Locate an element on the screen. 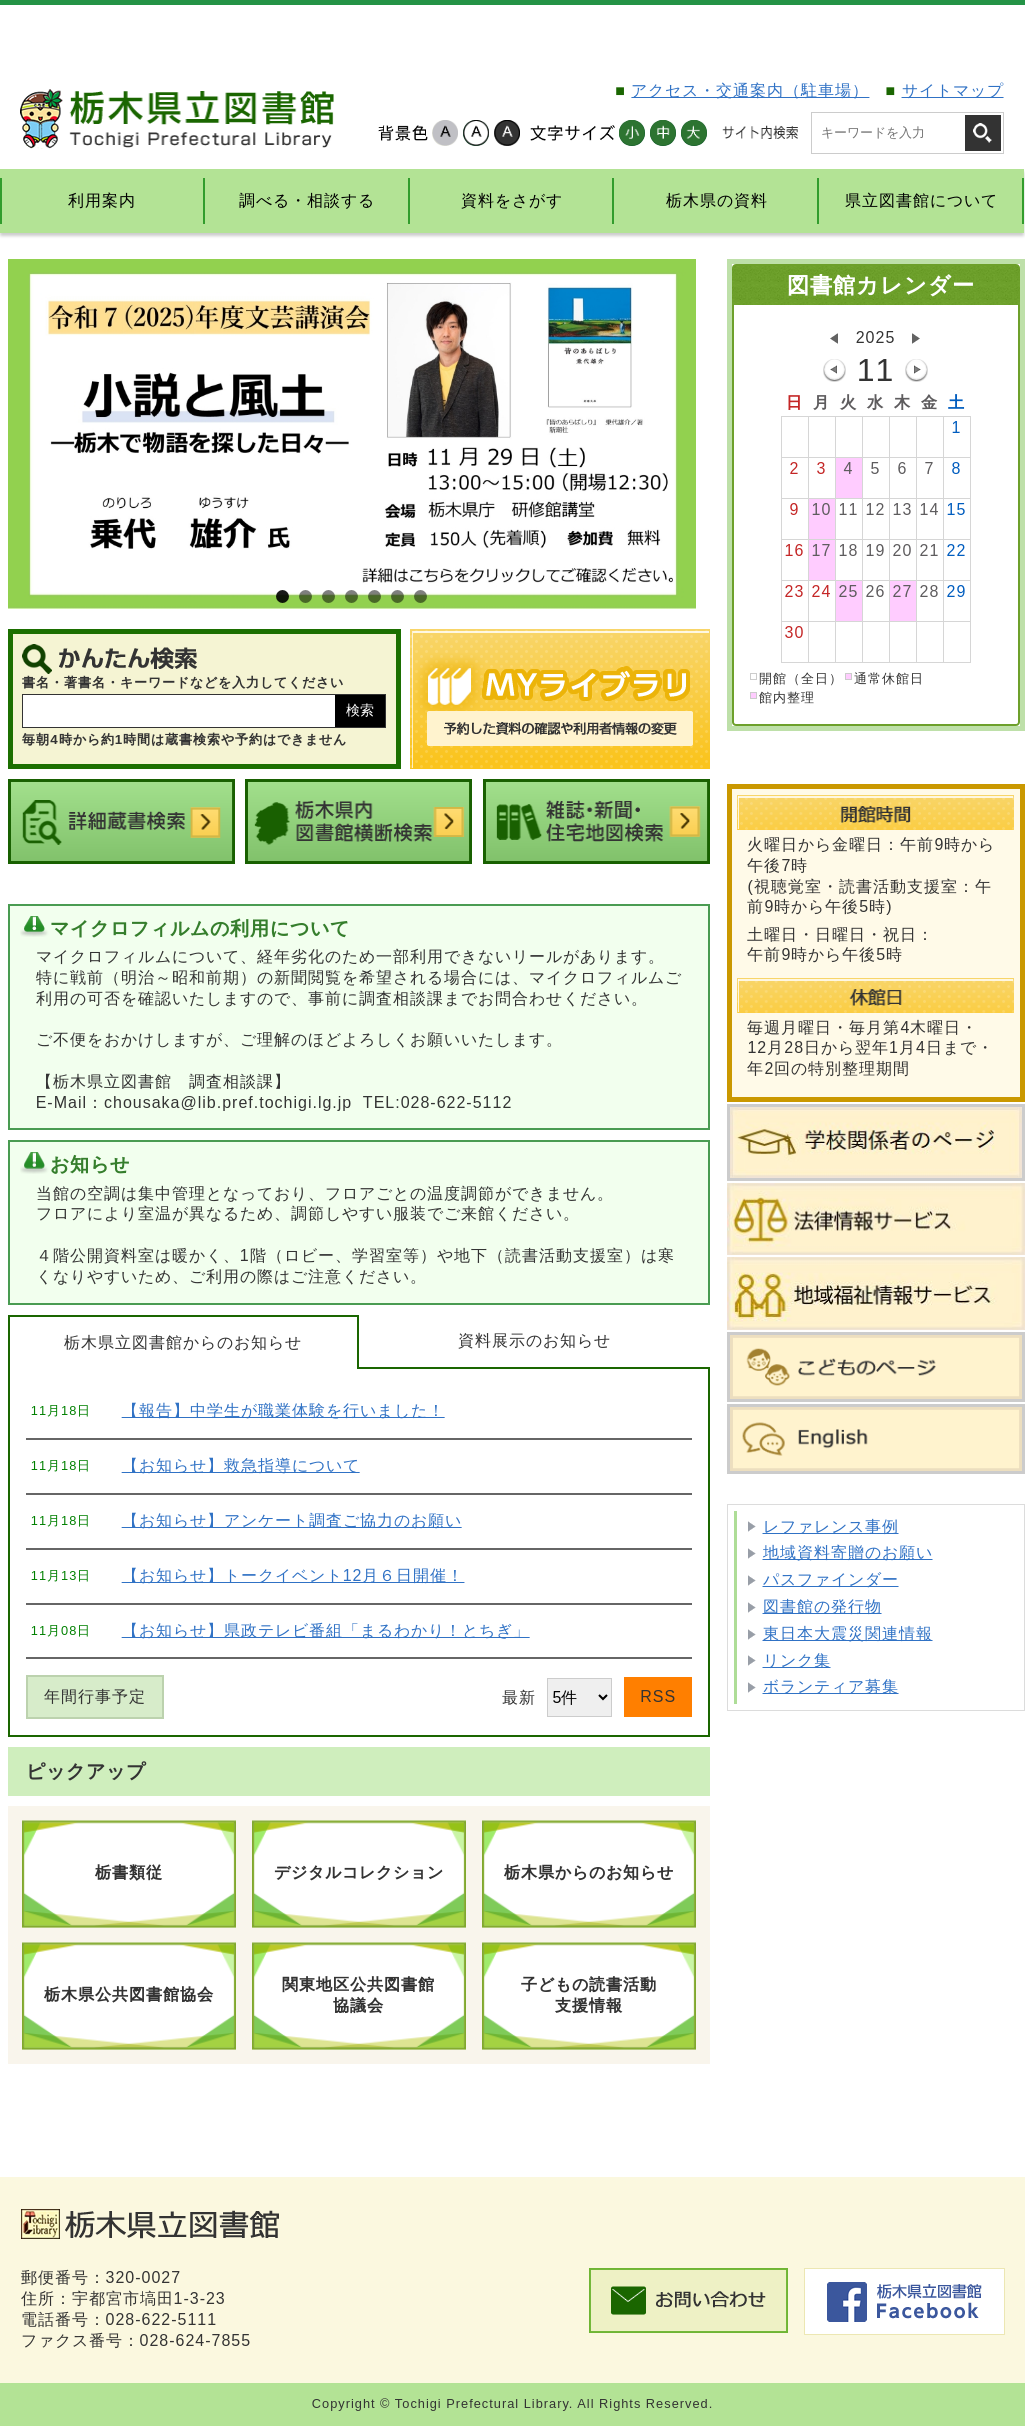 The image size is (1025, 2426). 10 is located at coordinates (822, 511).